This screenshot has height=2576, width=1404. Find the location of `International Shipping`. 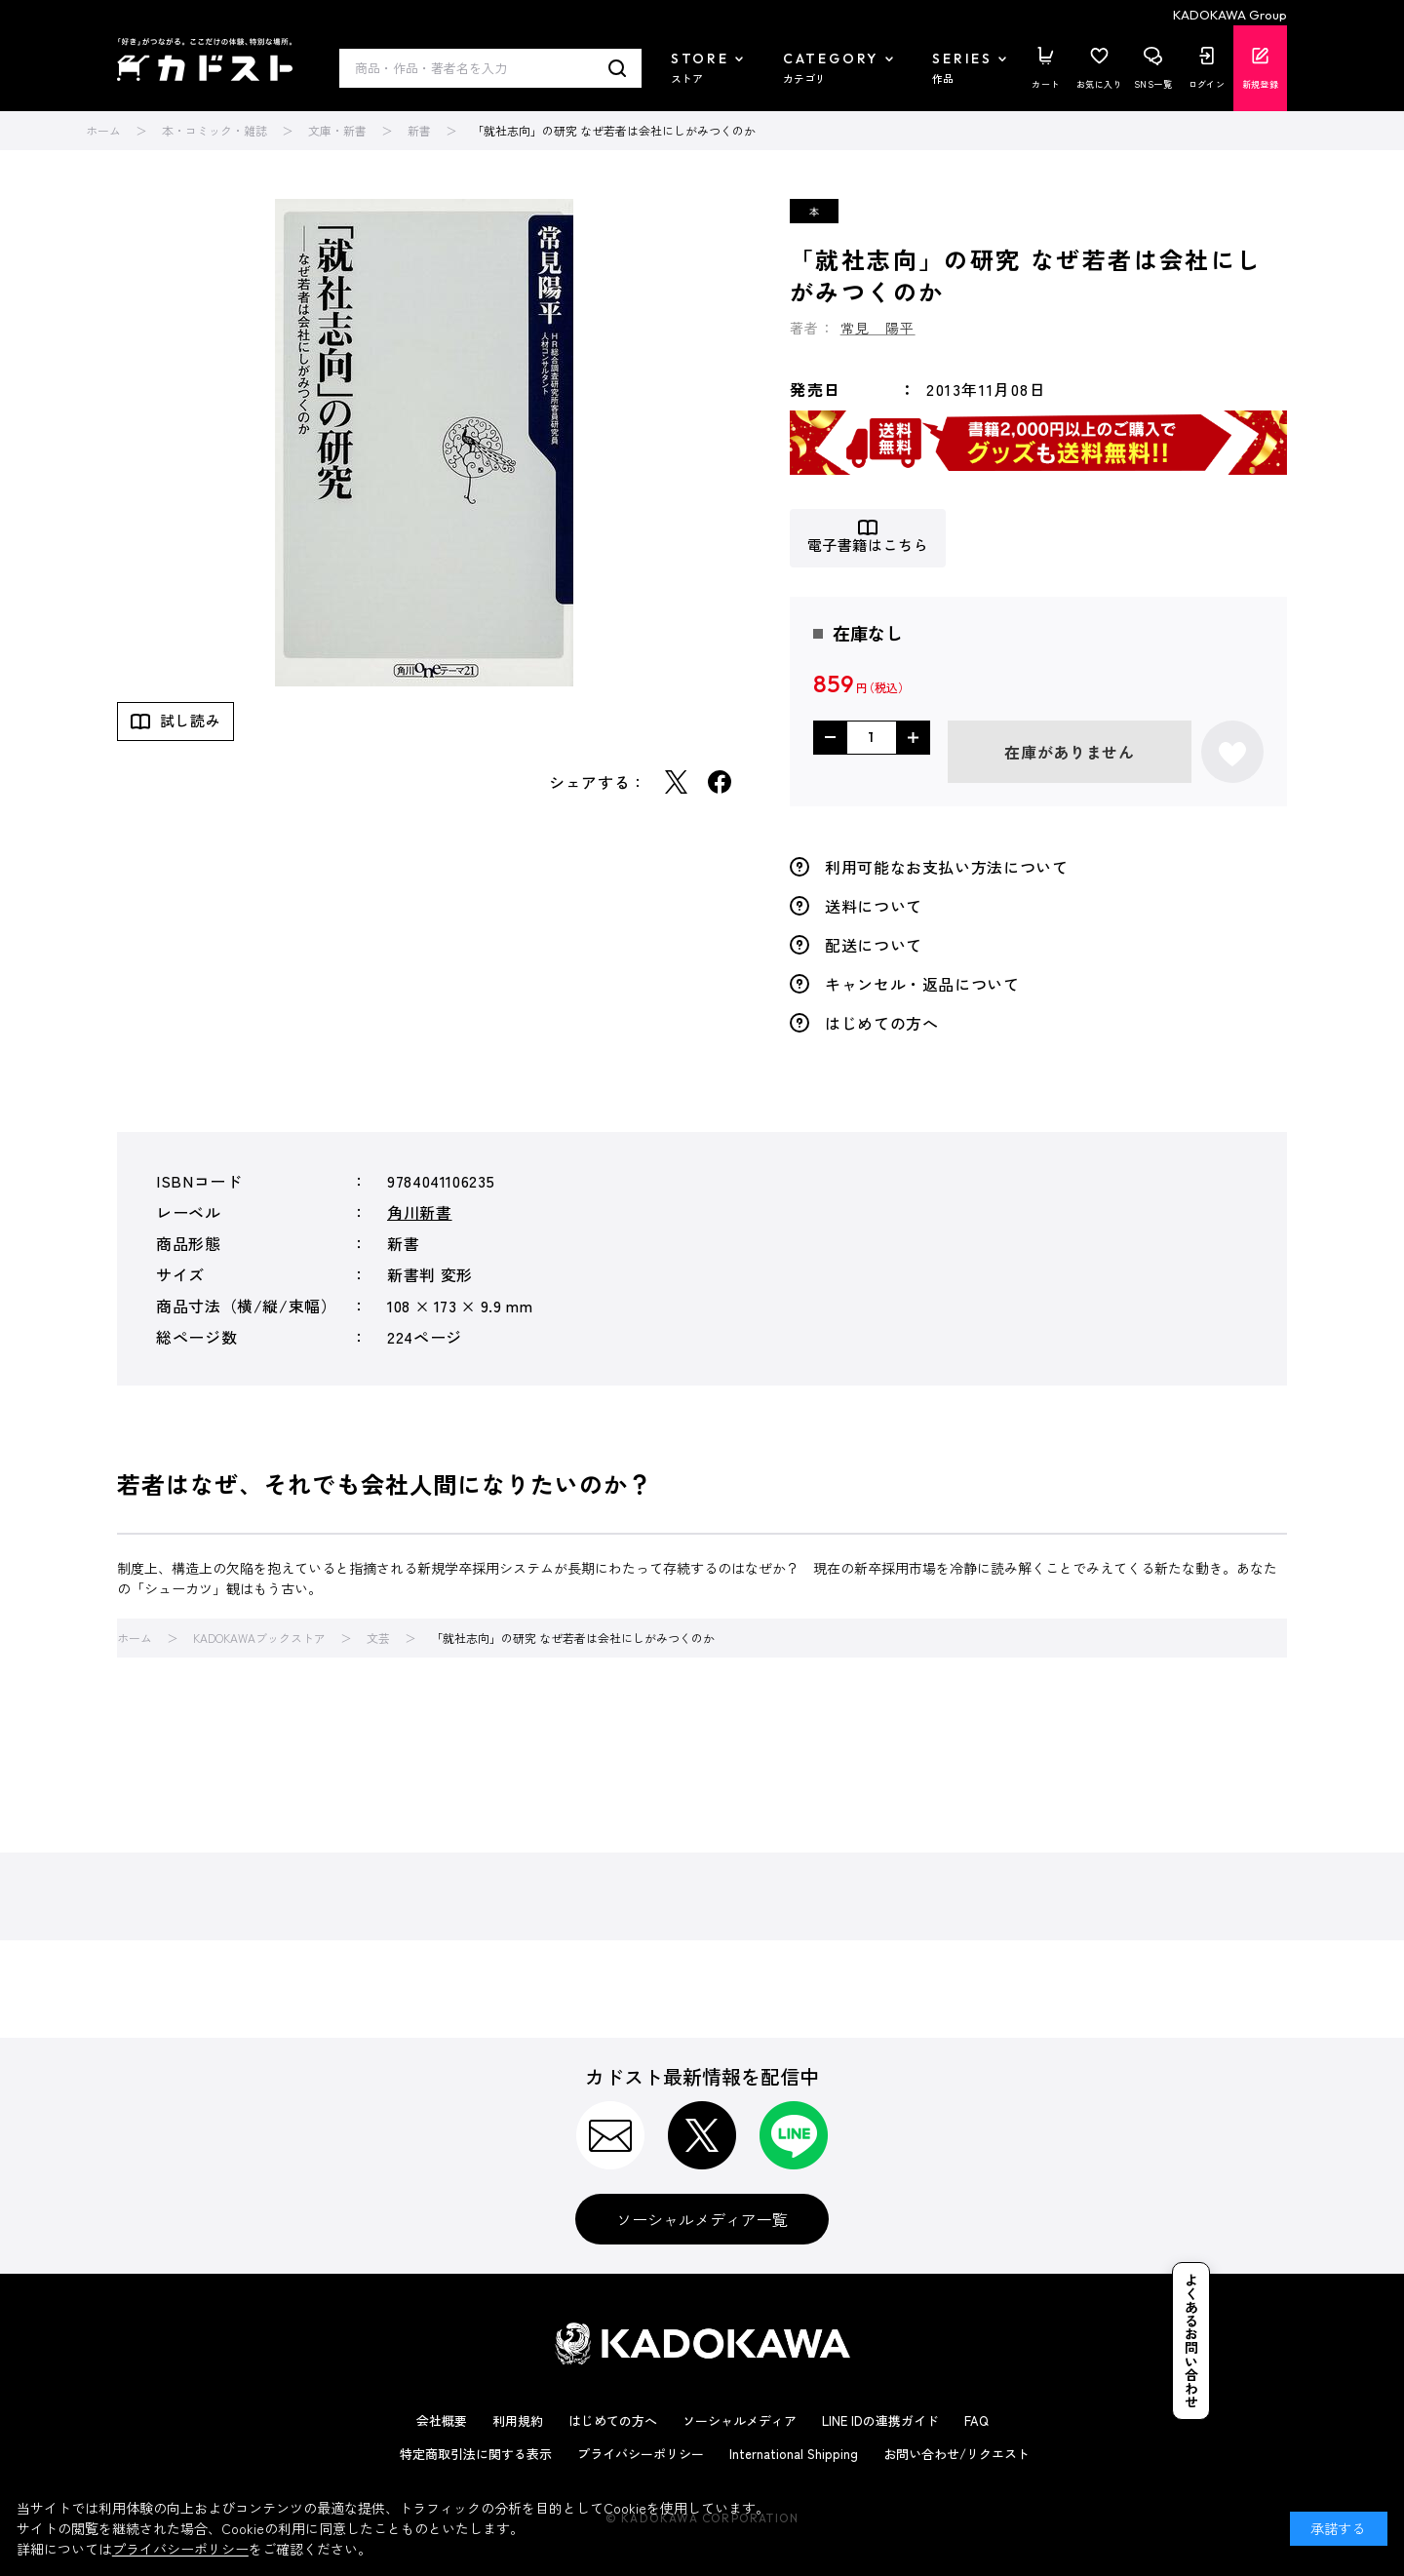

International Shipping is located at coordinates (793, 2453).